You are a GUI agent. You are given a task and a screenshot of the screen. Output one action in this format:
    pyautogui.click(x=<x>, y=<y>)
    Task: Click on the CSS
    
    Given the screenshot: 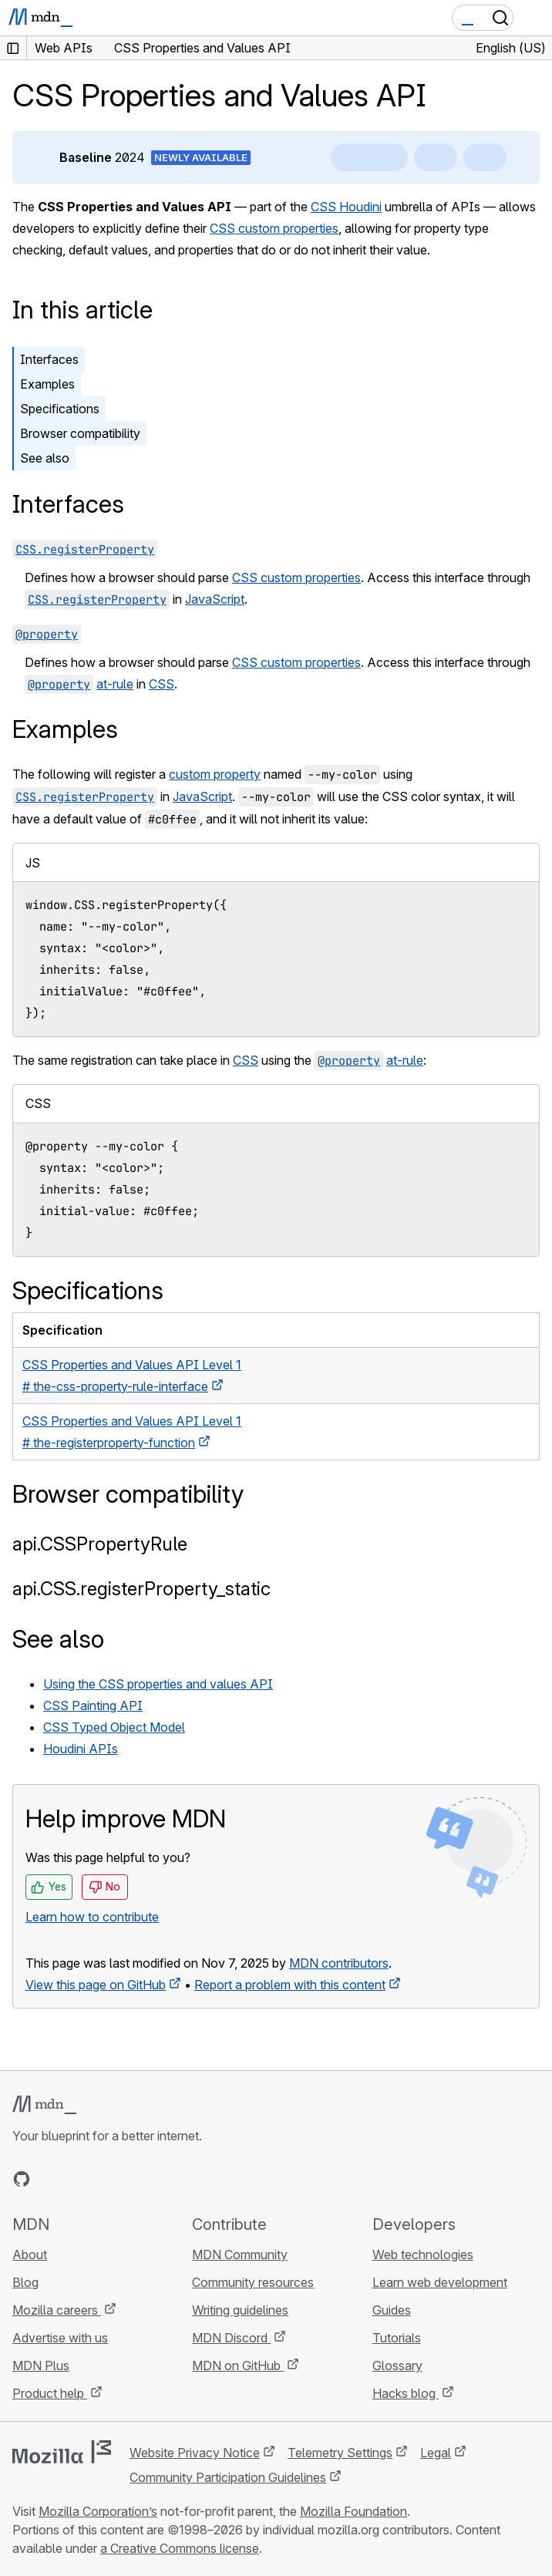 What is the action you would take?
    pyautogui.click(x=161, y=684)
    